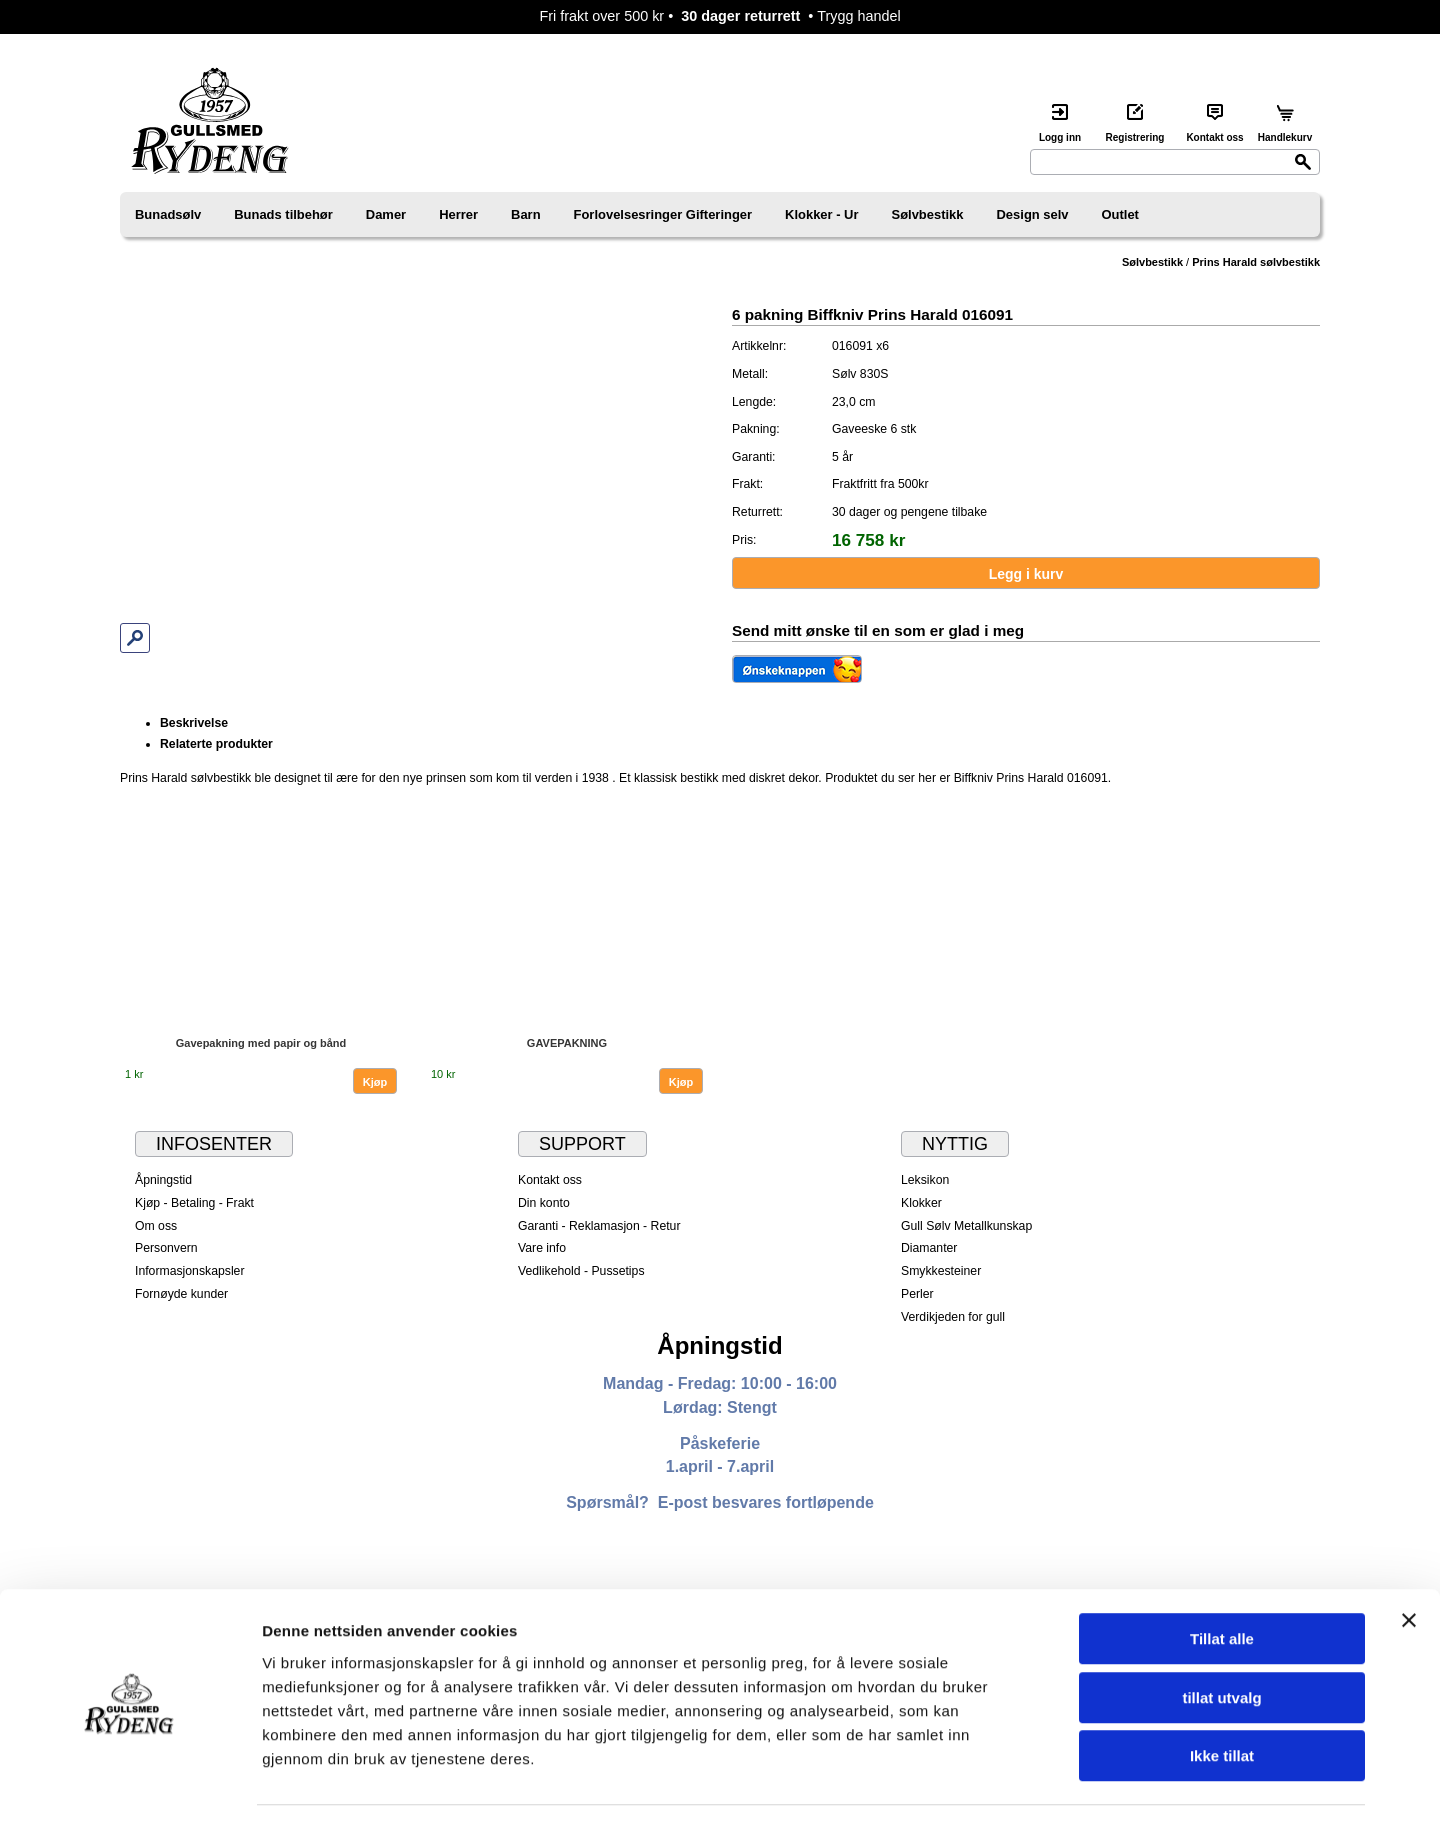 The width and height of the screenshot is (1440, 1826). Describe the element at coordinates (189, 1271) in the screenshot. I see `Informasjonskapsler` at that location.